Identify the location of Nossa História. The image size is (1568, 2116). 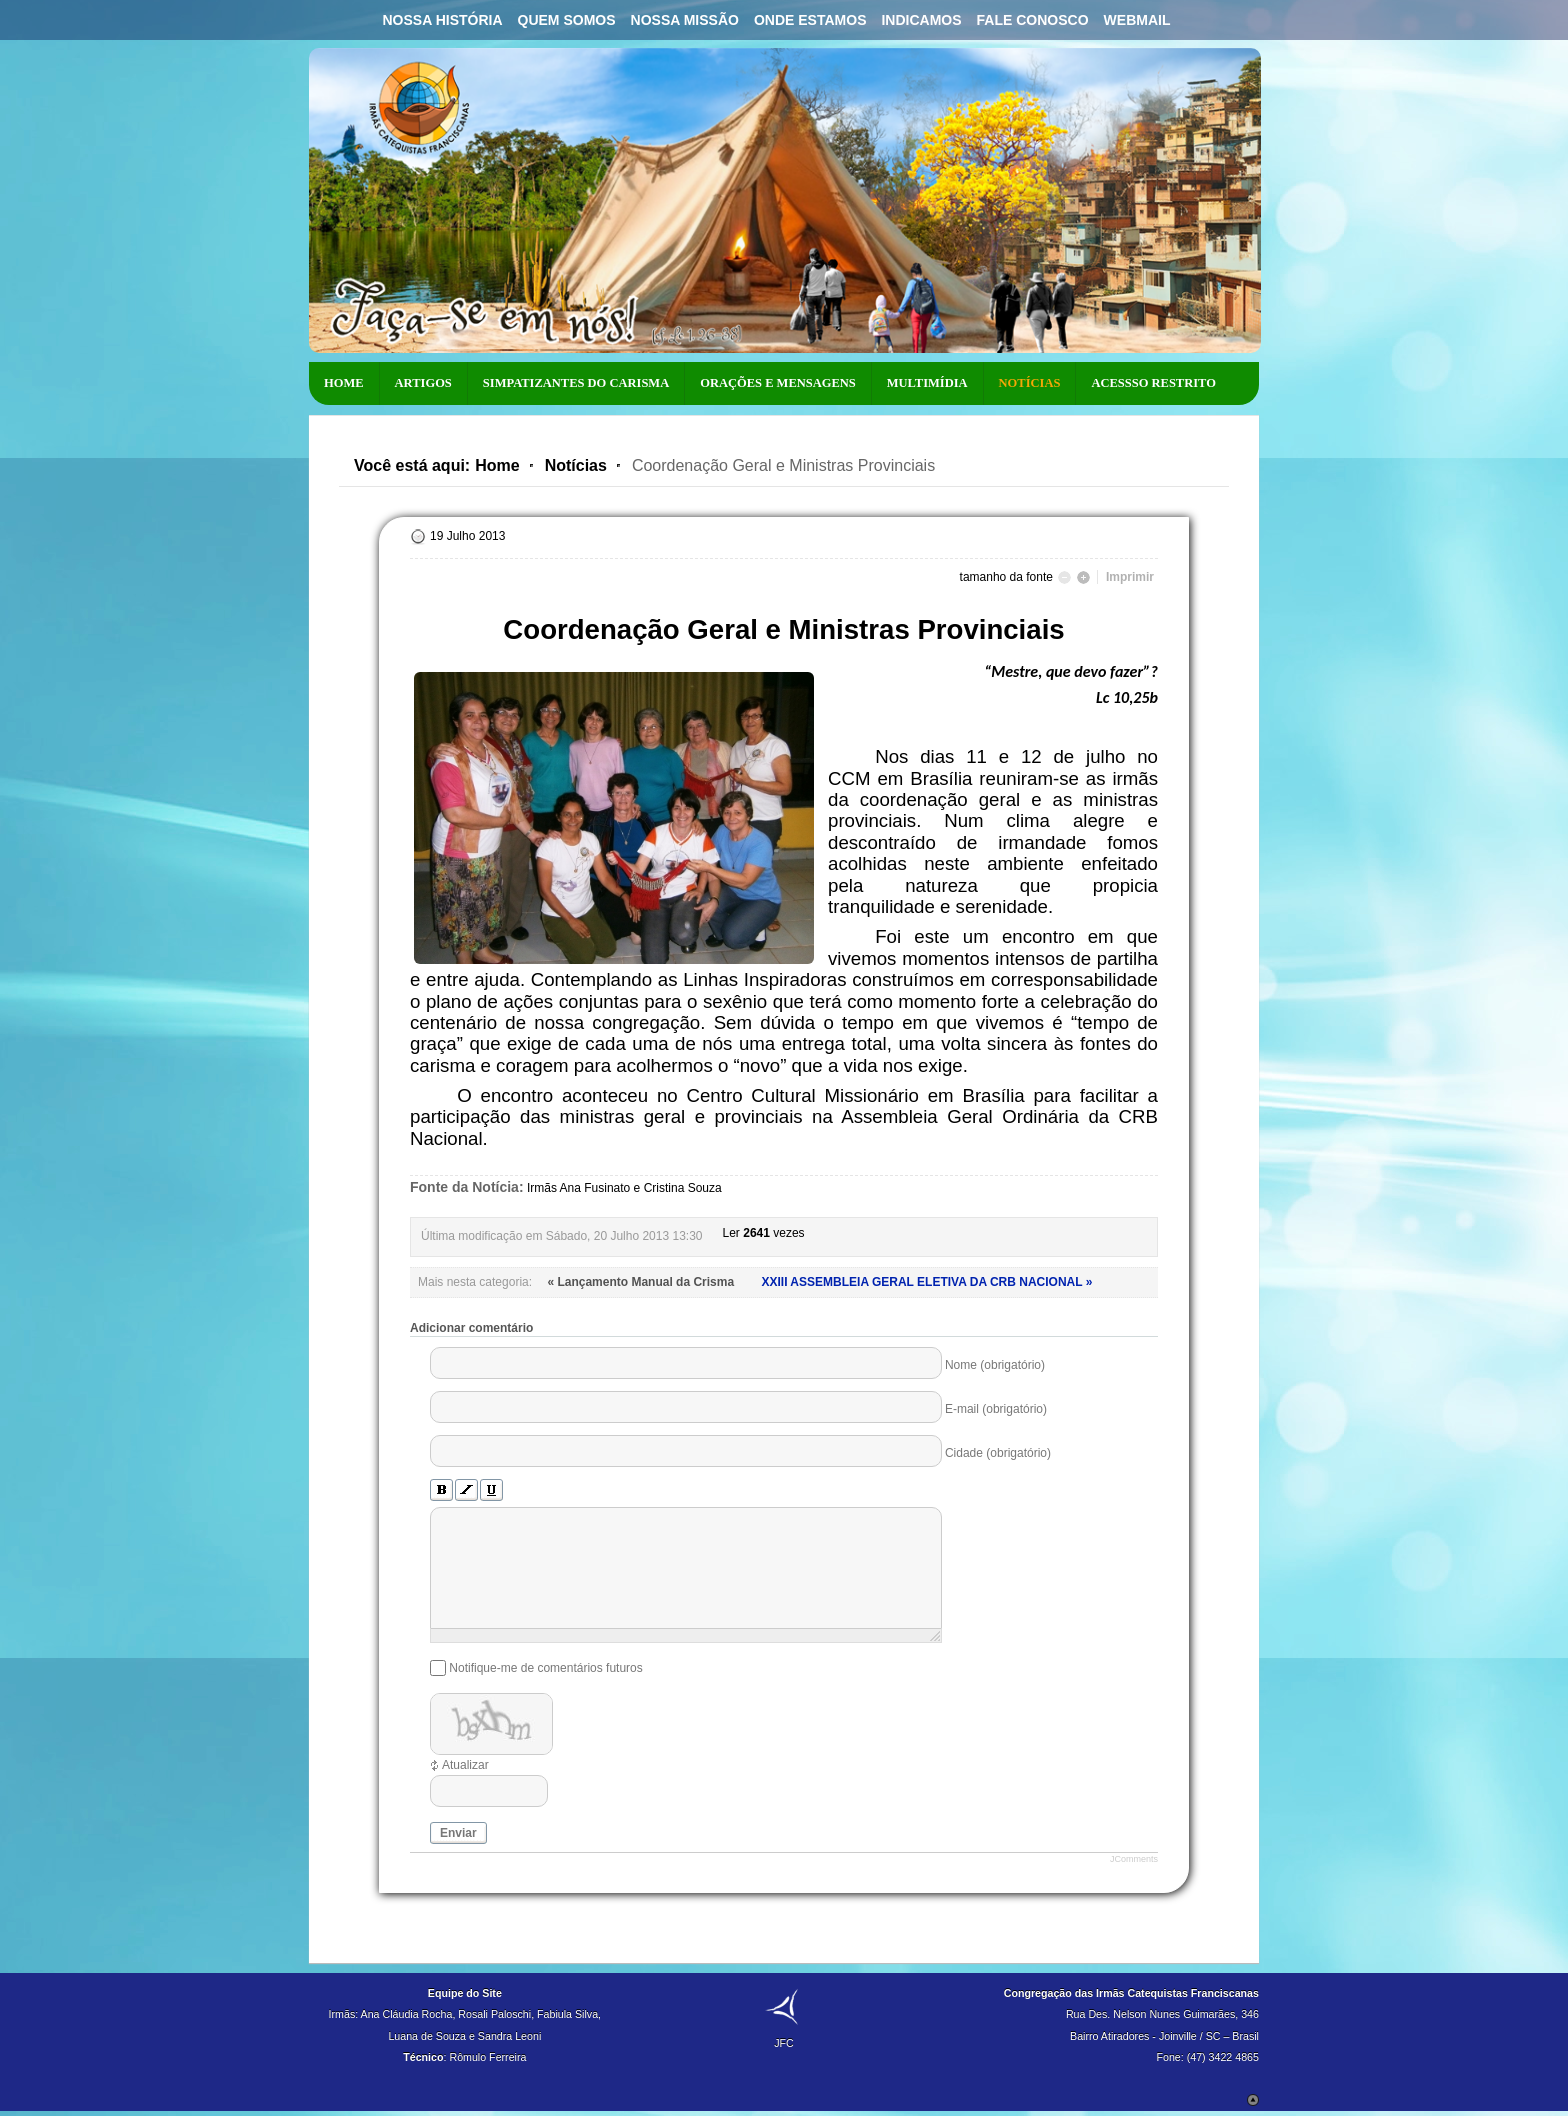
(442, 20).